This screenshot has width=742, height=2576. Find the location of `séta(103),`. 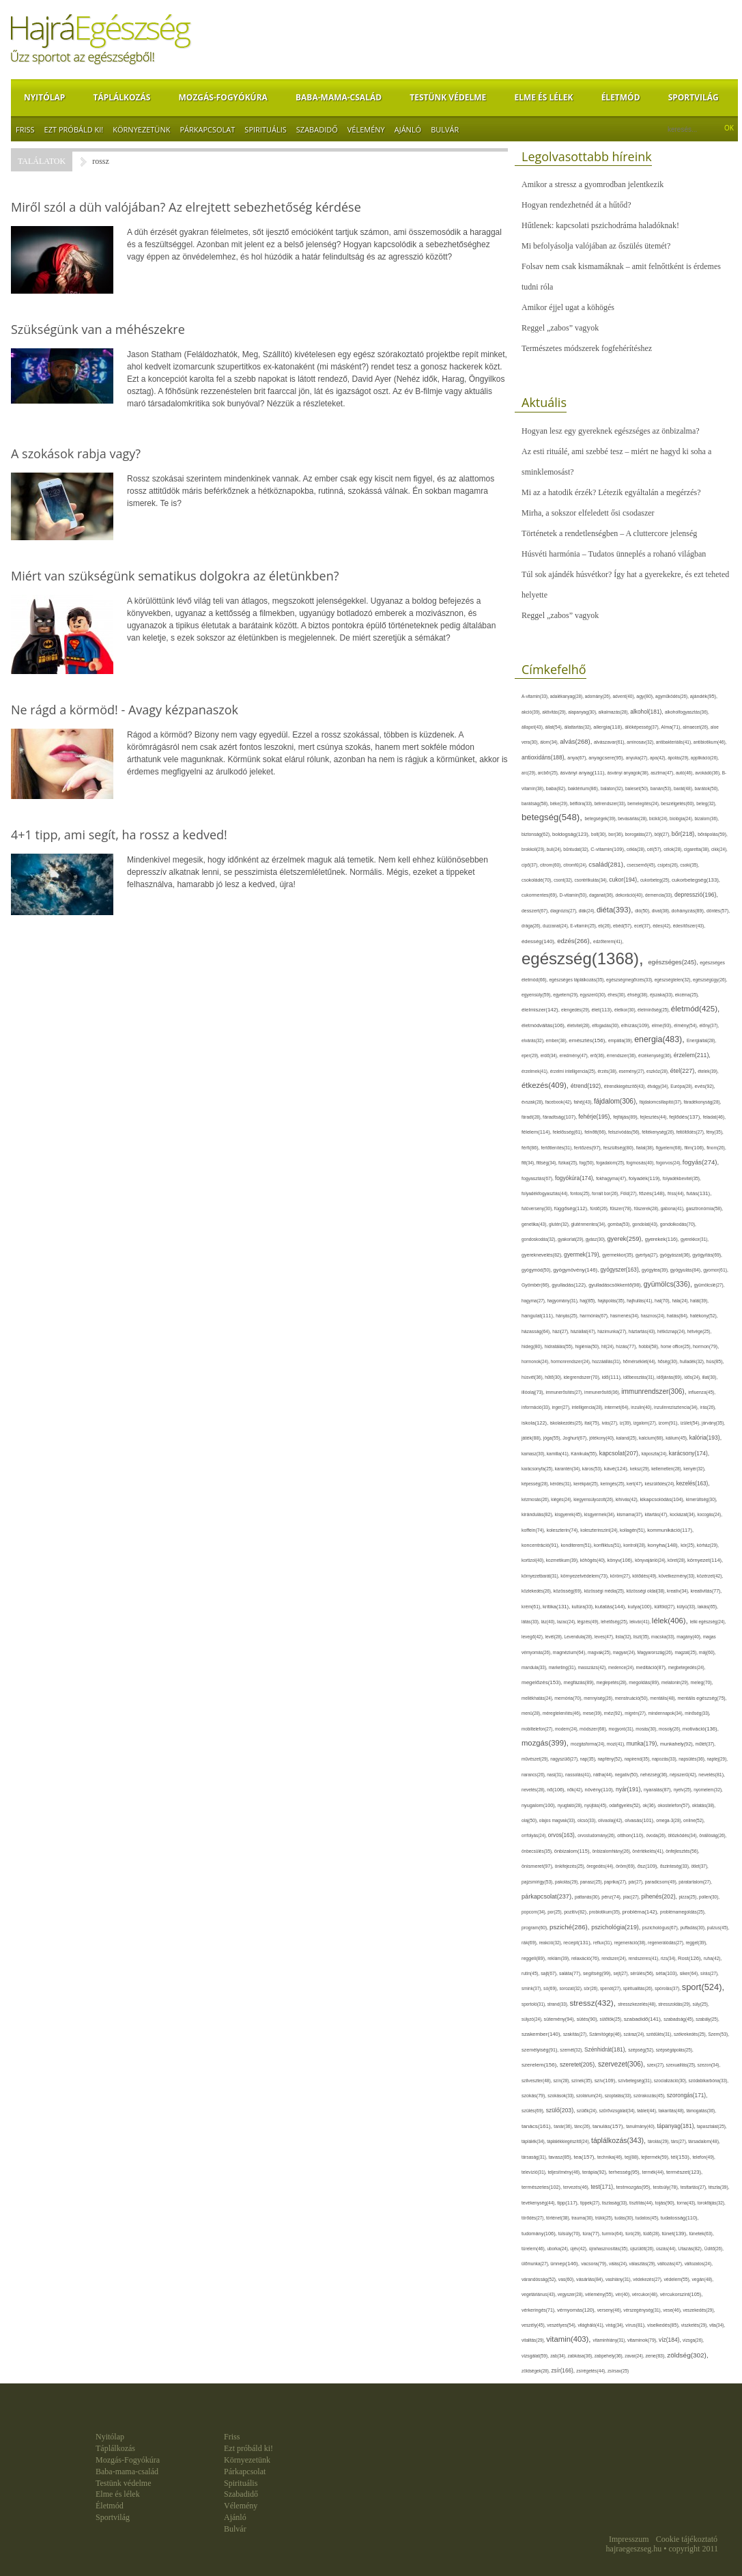

séta(103), is located at coordinates (668, 1973).